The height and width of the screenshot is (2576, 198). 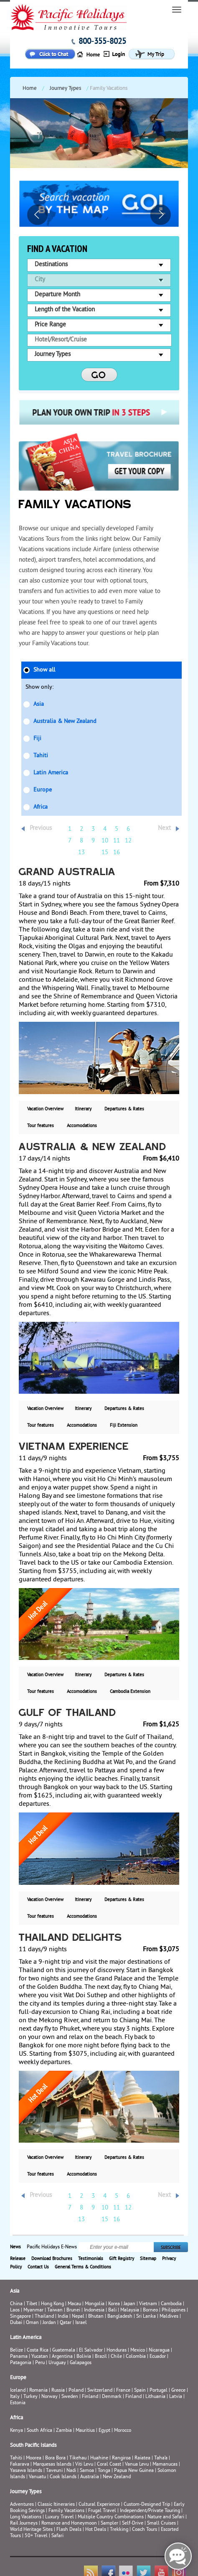 I want to click on Asia, so click(x=38, y=704).